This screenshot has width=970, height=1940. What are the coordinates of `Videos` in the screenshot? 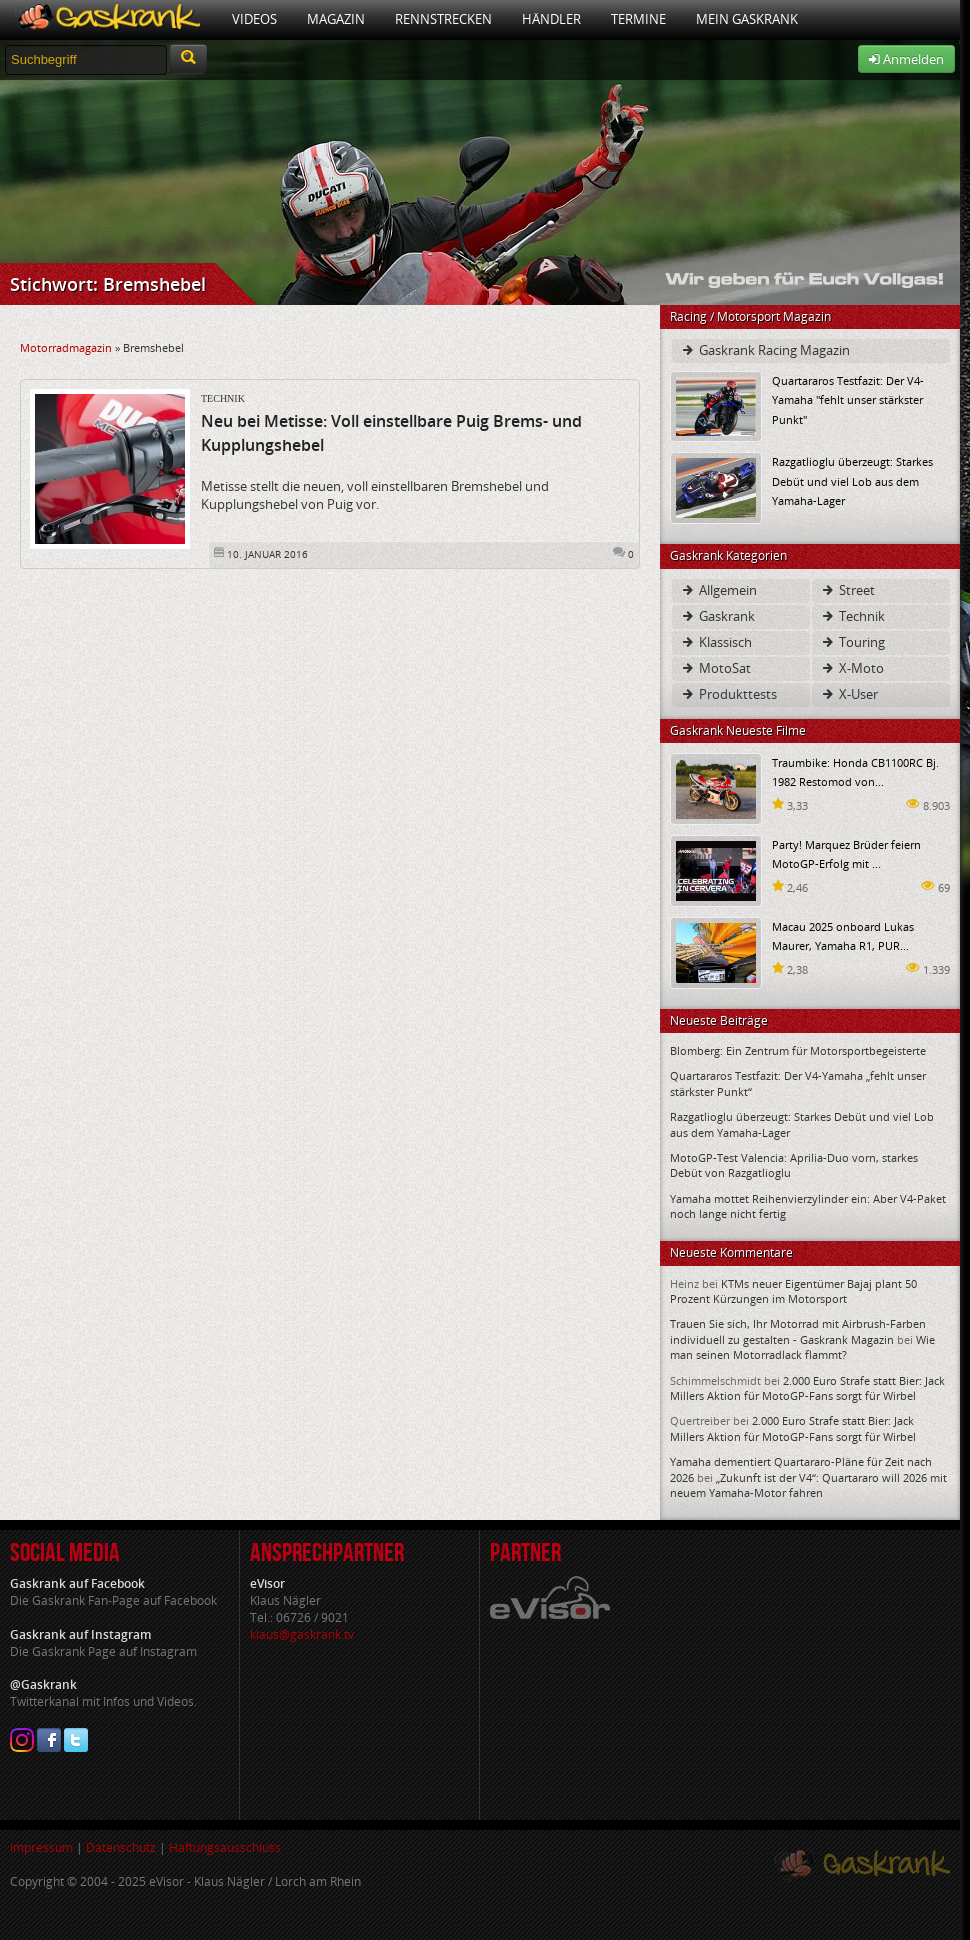 It's located at (254, 19).